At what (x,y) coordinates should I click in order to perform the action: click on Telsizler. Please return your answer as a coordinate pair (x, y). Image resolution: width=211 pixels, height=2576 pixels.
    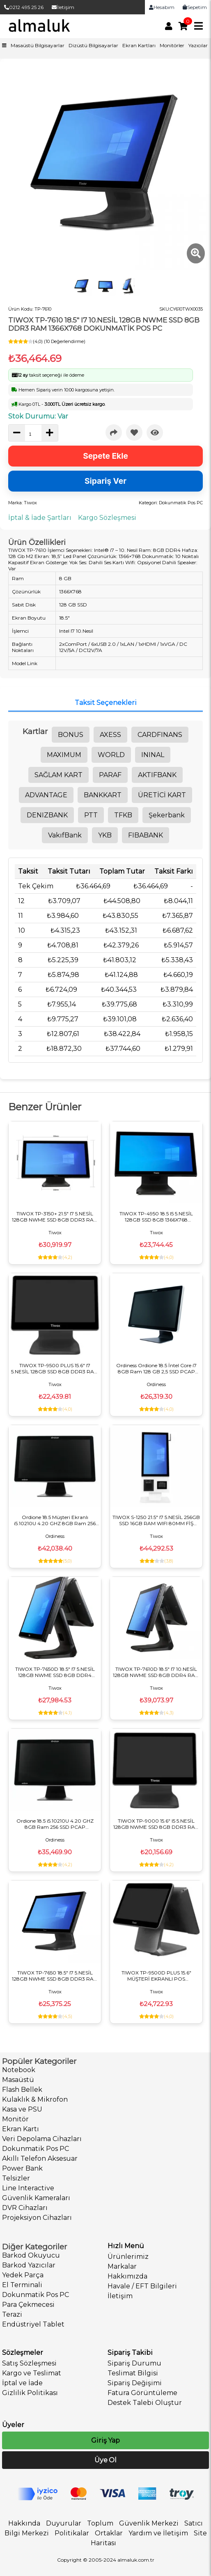
    Looking at the image, I should click on (16, 2178).